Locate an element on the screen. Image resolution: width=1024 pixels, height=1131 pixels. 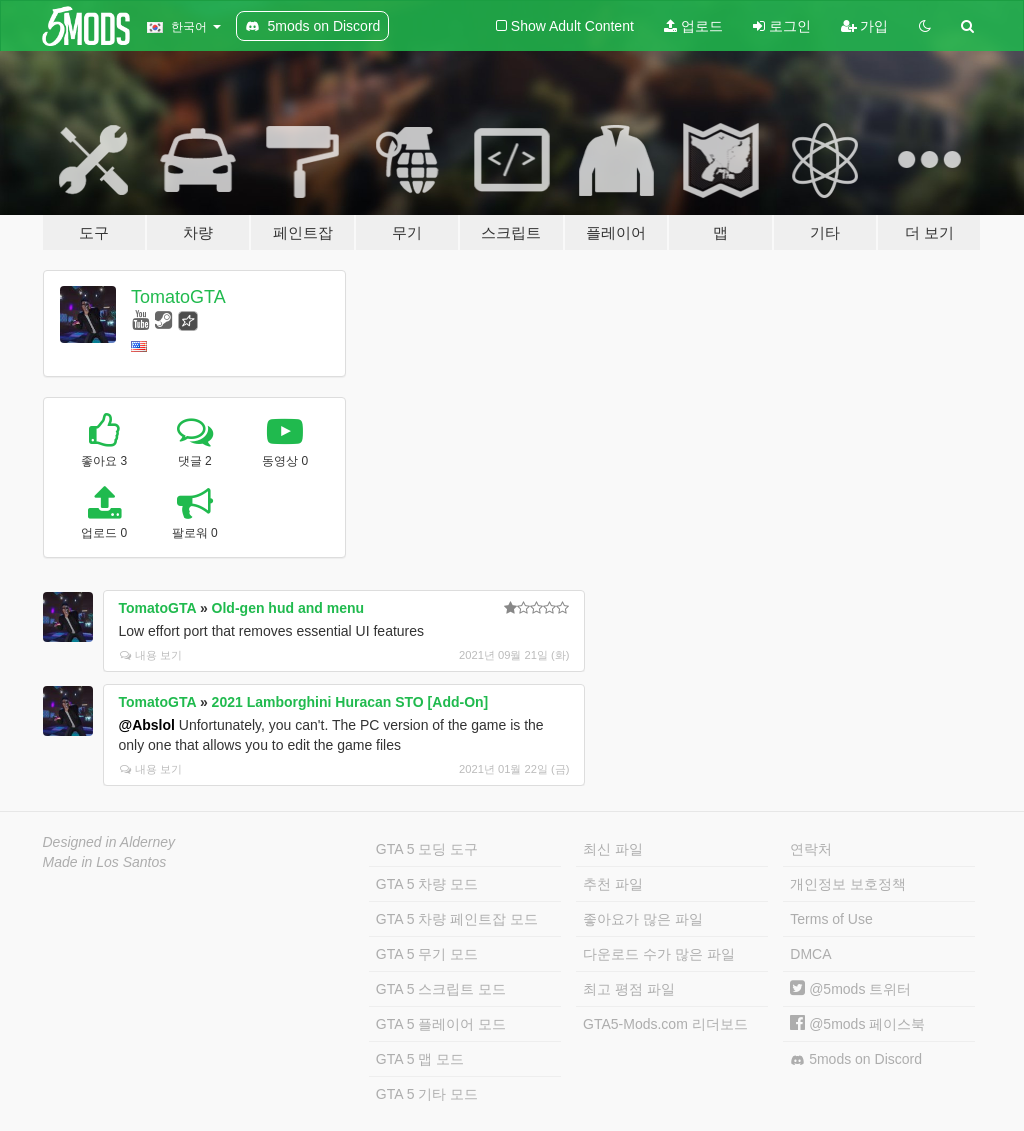
GTA5-Mods.com 리더보드 is located at coordinates (665, 1024).